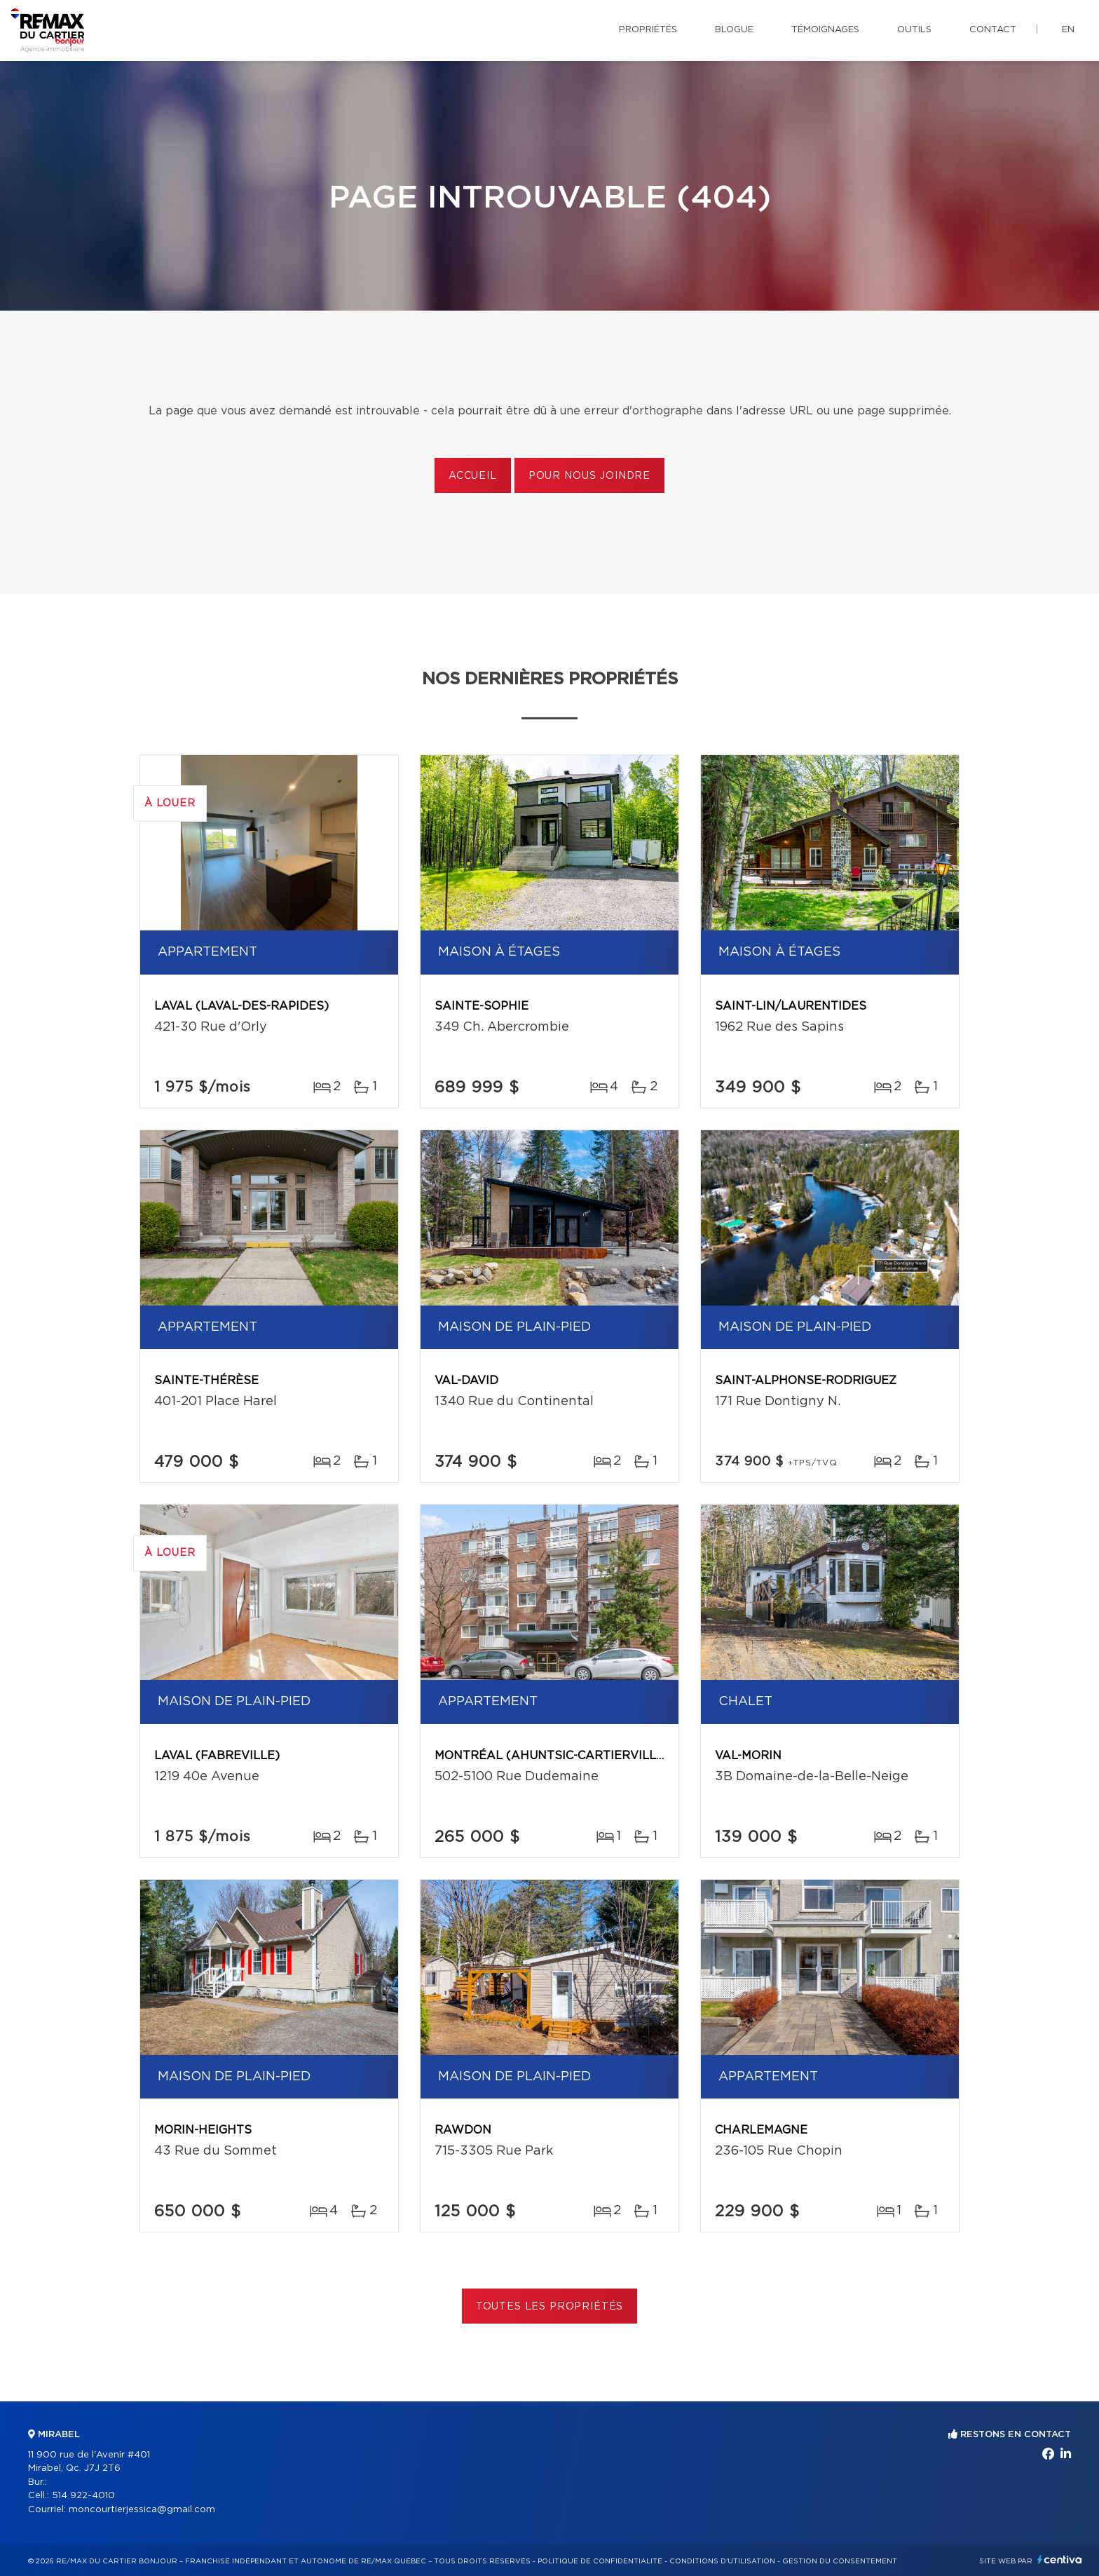  What do you see at coordinates (914, 29) in the screenshot?
I see `Outils` at bounding box center [914, 29].